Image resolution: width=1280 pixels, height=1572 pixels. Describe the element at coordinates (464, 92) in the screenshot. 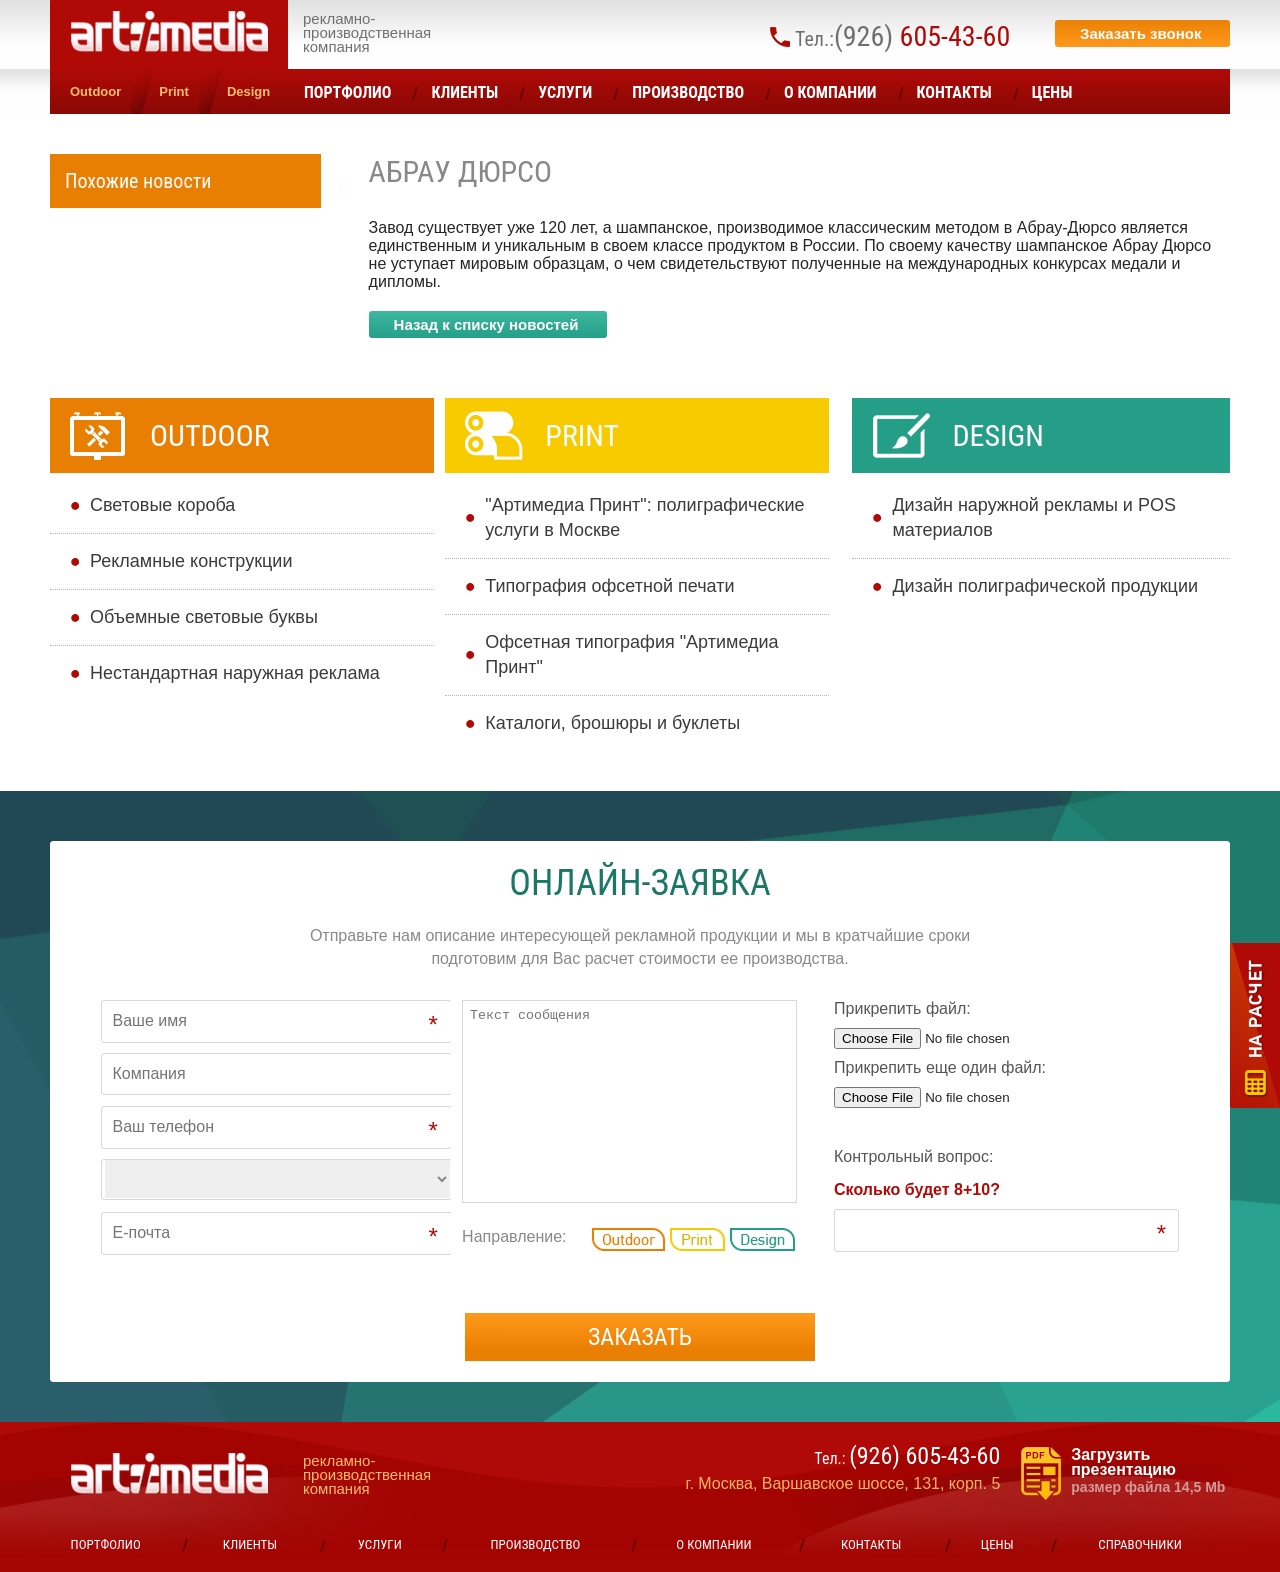

I see `Клиенты` at that location.